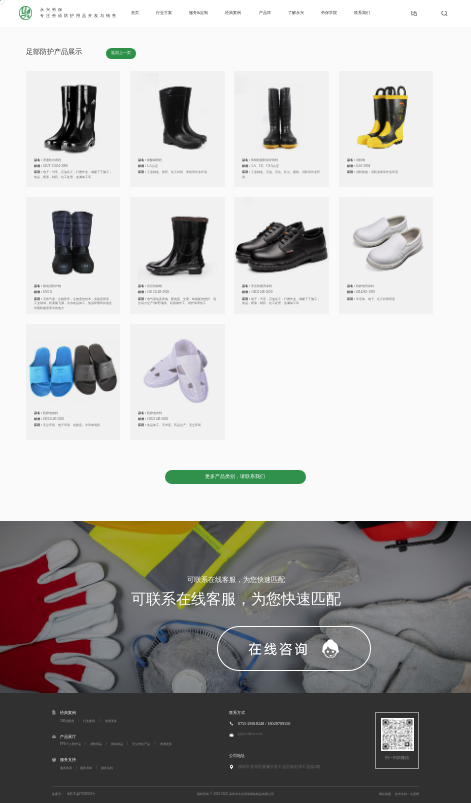 This screenshot has height=803, width=471. What do you see at coordinates (70, 744) in the screenshot?
I see `PPE个人防护品` at bounding box center [70, 744].